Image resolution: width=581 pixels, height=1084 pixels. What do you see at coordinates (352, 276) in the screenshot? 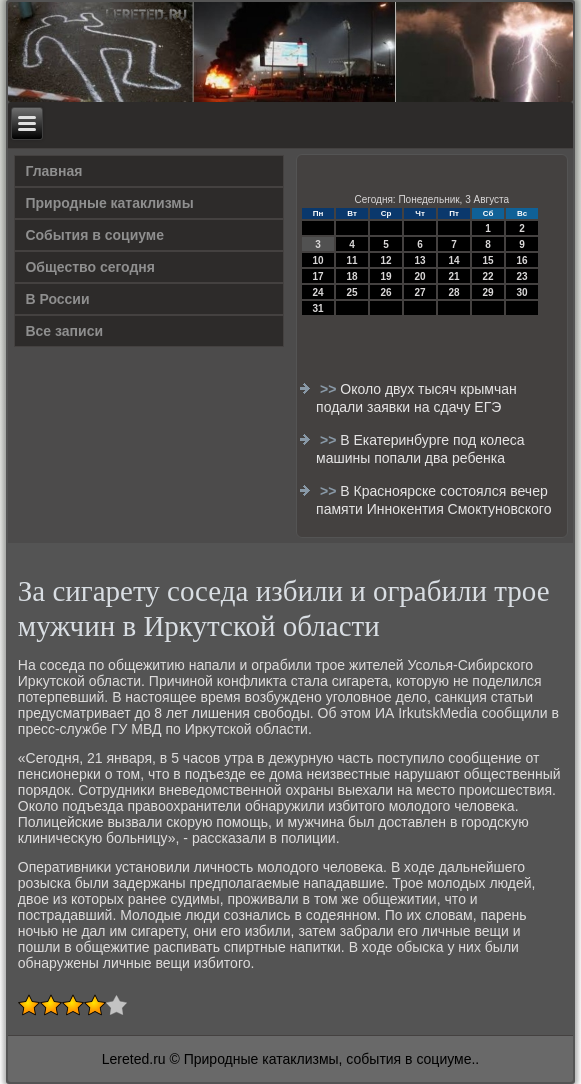
I see `18` at bounding box center [352, 276].